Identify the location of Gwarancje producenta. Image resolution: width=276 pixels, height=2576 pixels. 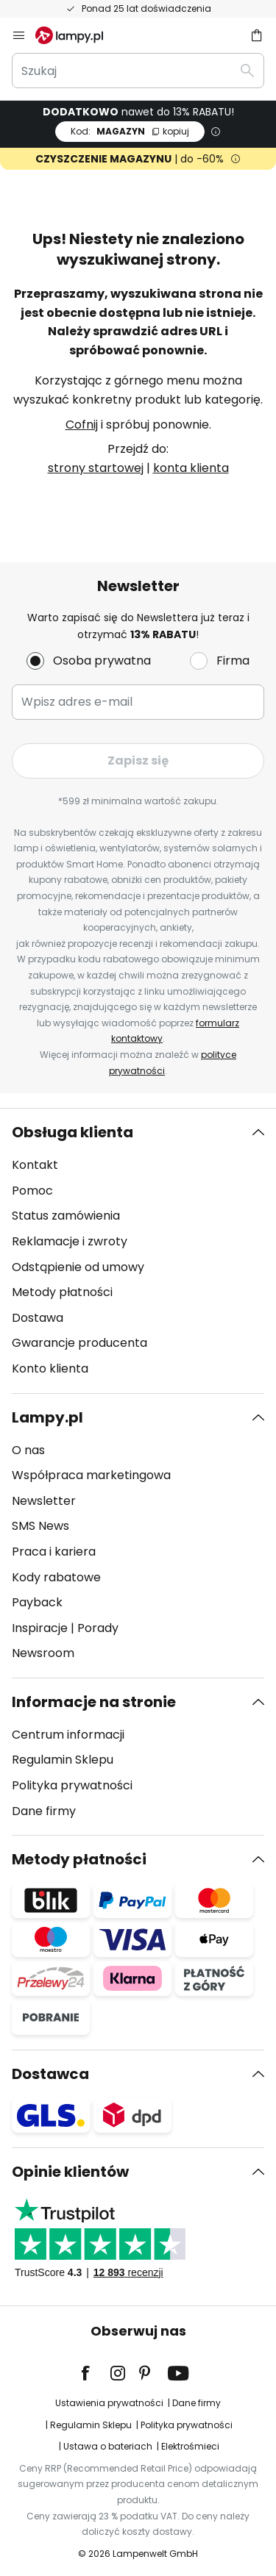
(79, 1342).